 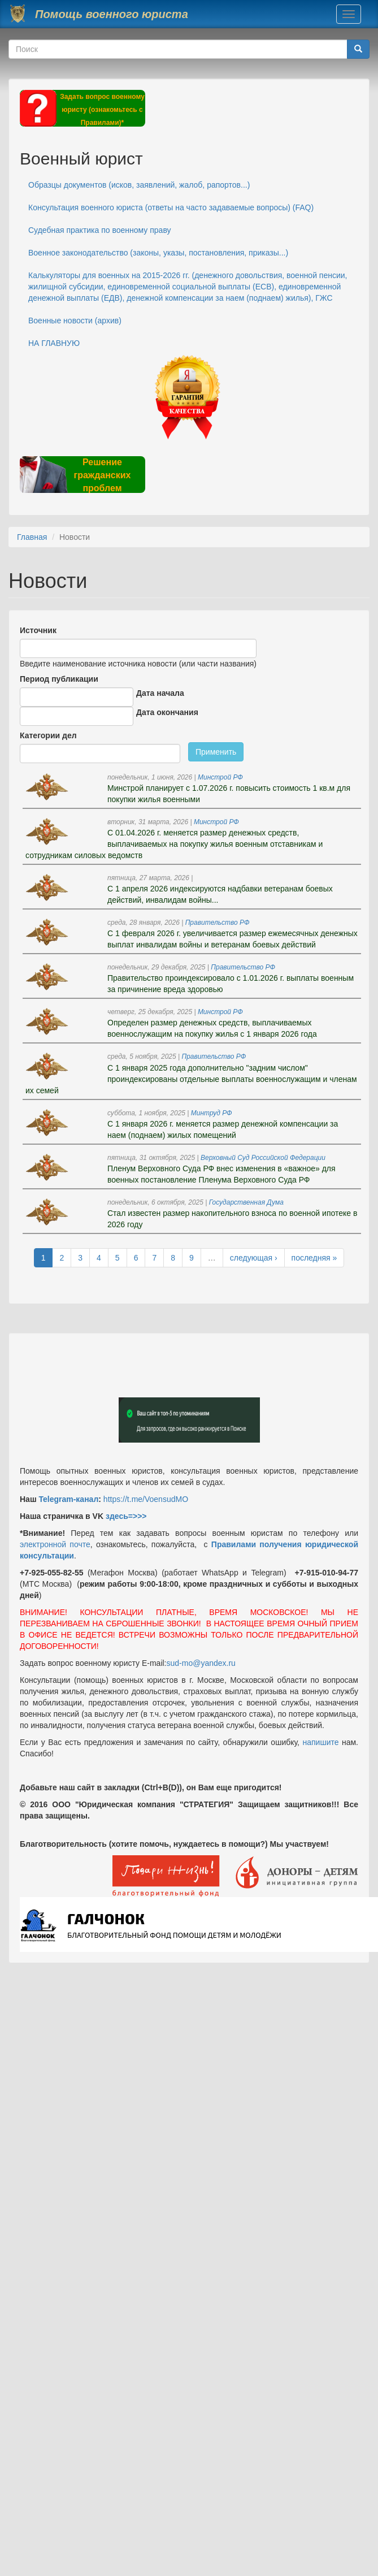 What do you see at coordinates (191, 1079) in the screenshot?
I see `С 1 января 2025 года дополнительно "задним числом" проиндексированы отдельные выплаты военнослужащим и членам их семей` at bounding box center [191, 1079].